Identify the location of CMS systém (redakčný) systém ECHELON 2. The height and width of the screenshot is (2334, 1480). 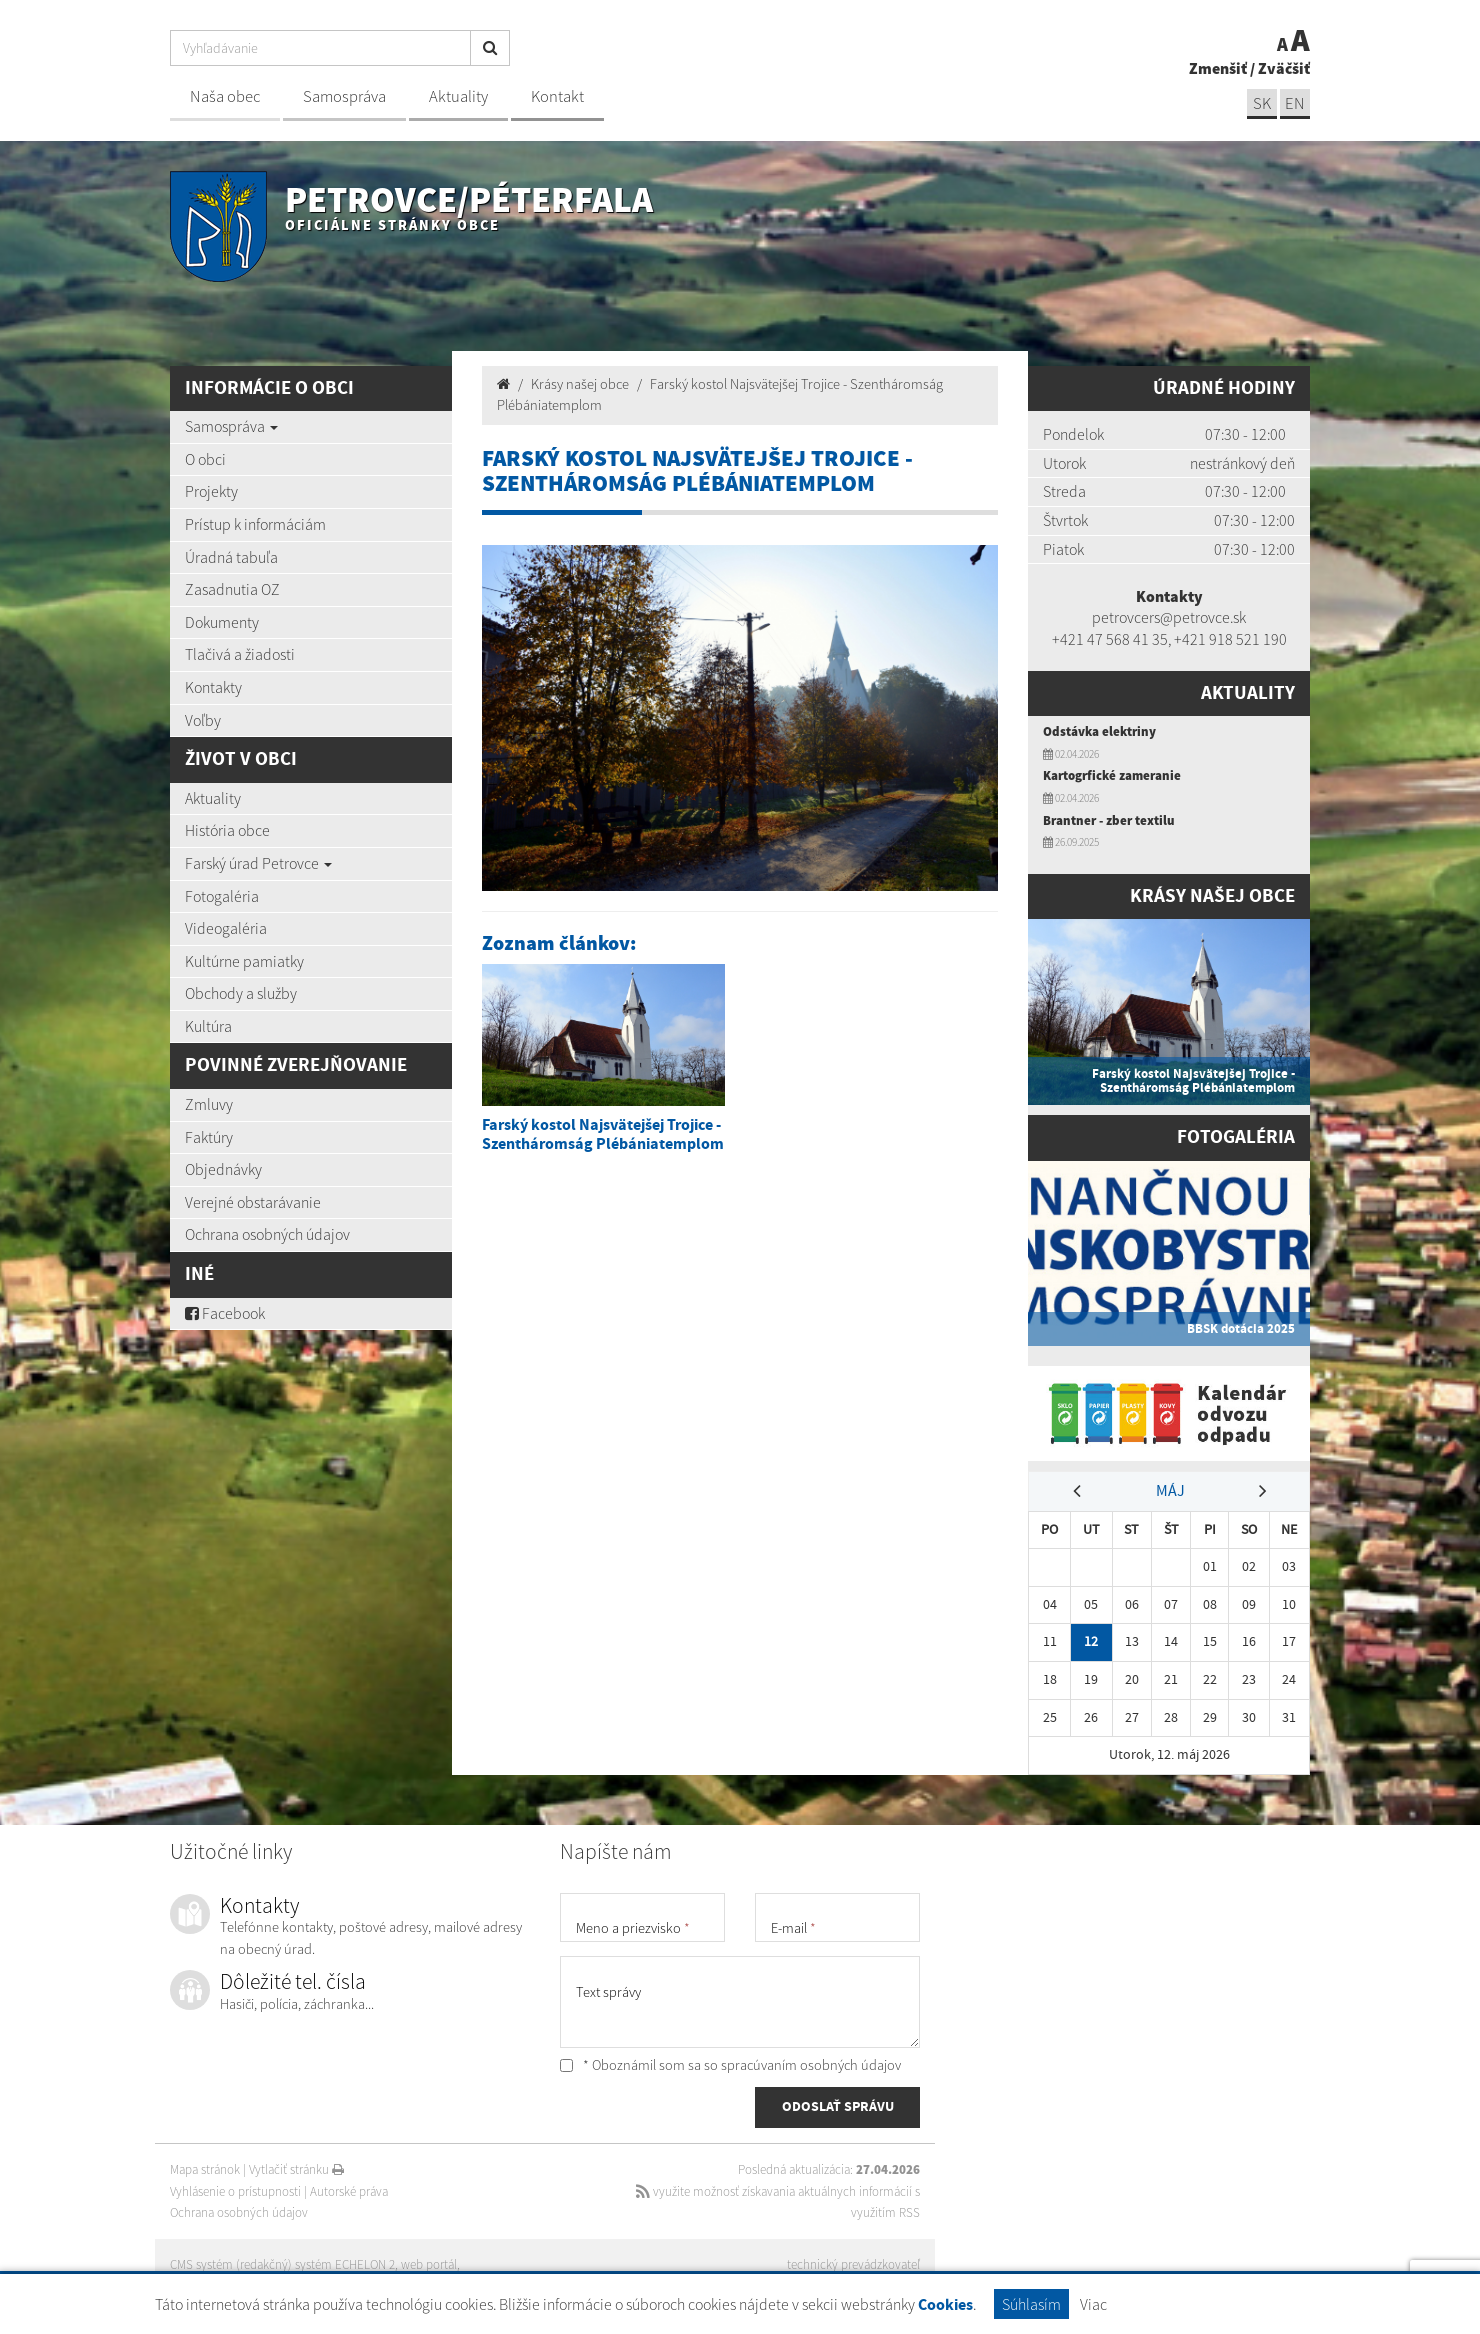
(282, 2264).